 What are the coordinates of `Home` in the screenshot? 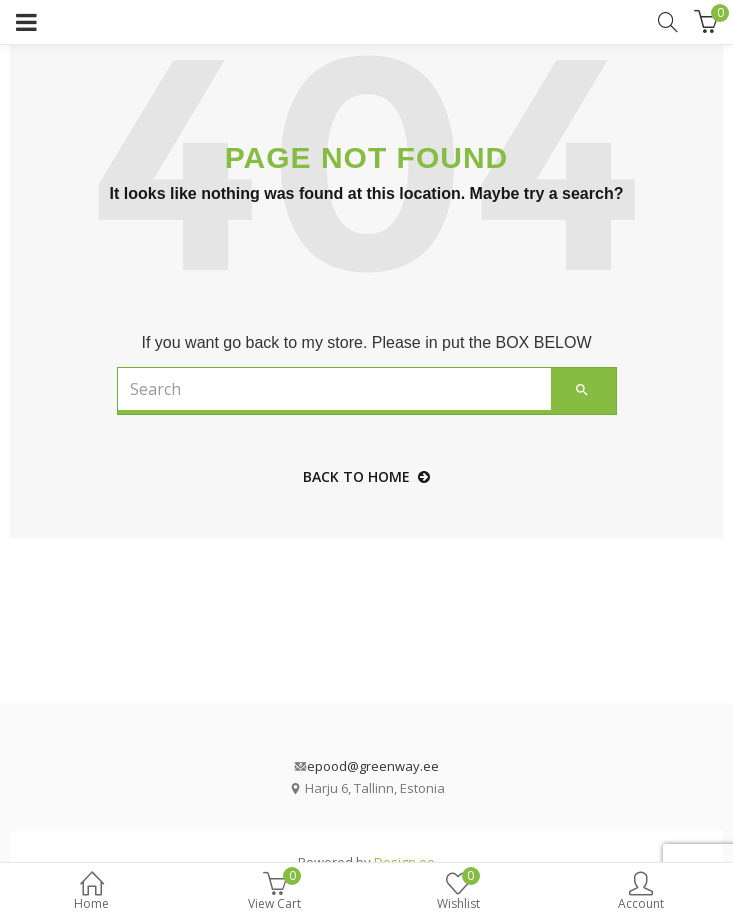 It's located at (91, 893).